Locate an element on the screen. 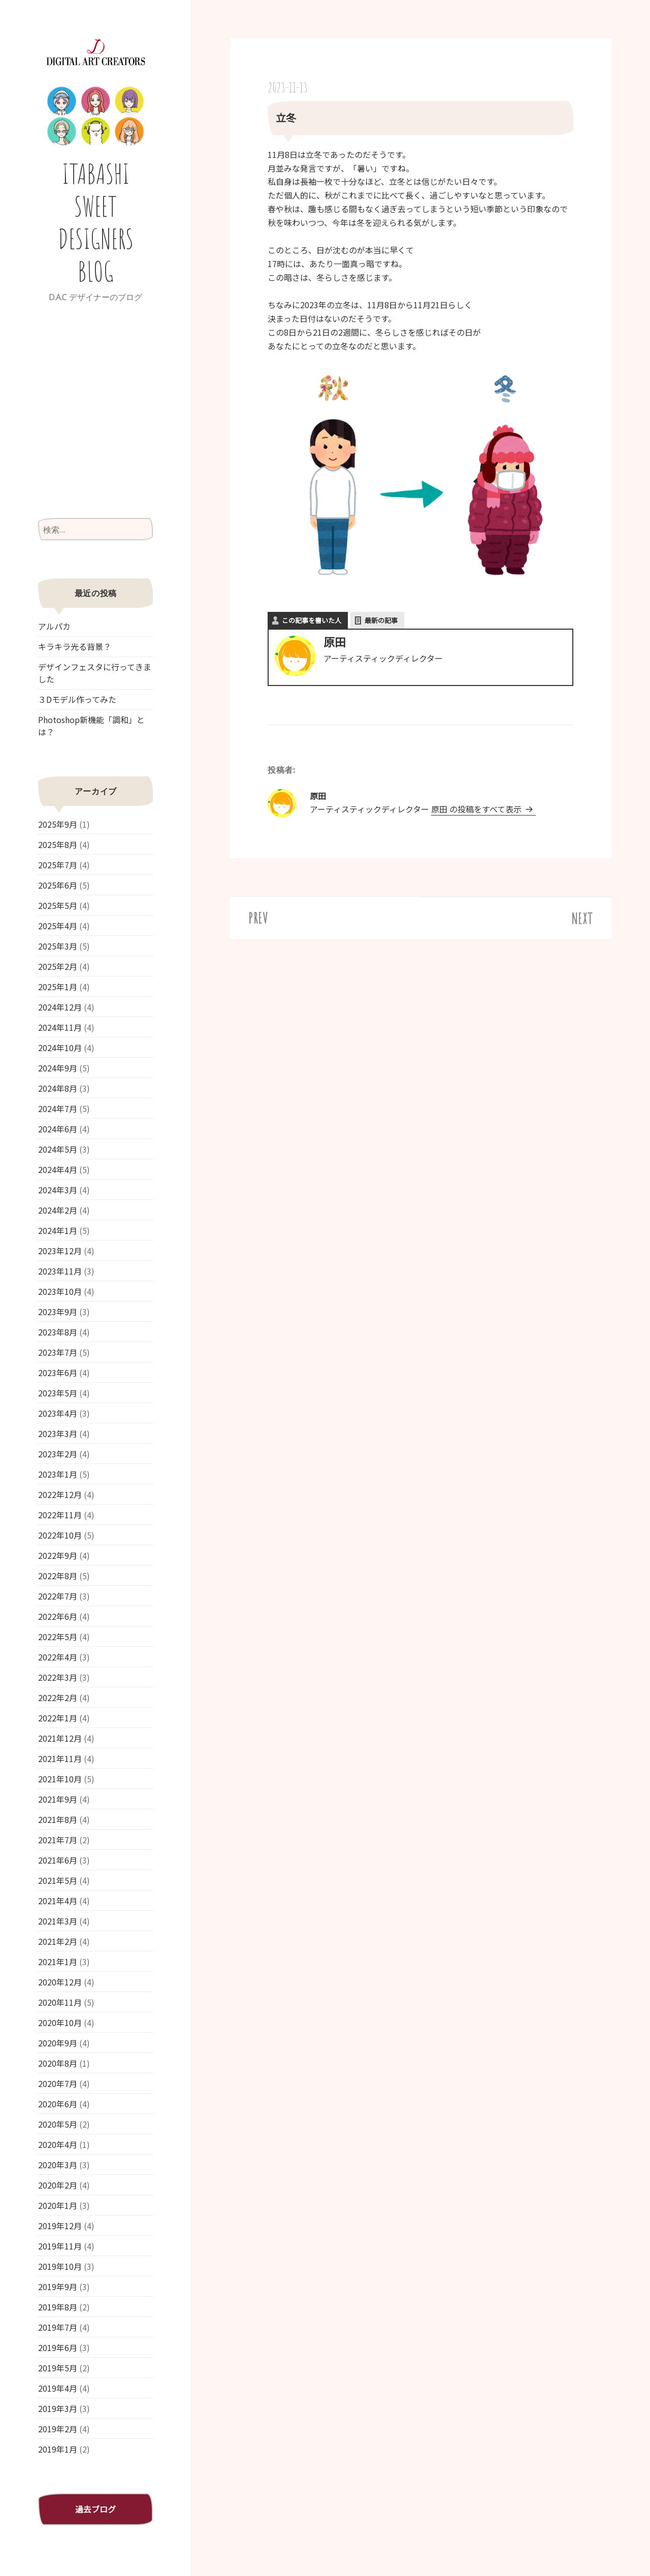 This screenshot has width=650, height=2576. 2023年11月 is located at coordinates (60, 1271).